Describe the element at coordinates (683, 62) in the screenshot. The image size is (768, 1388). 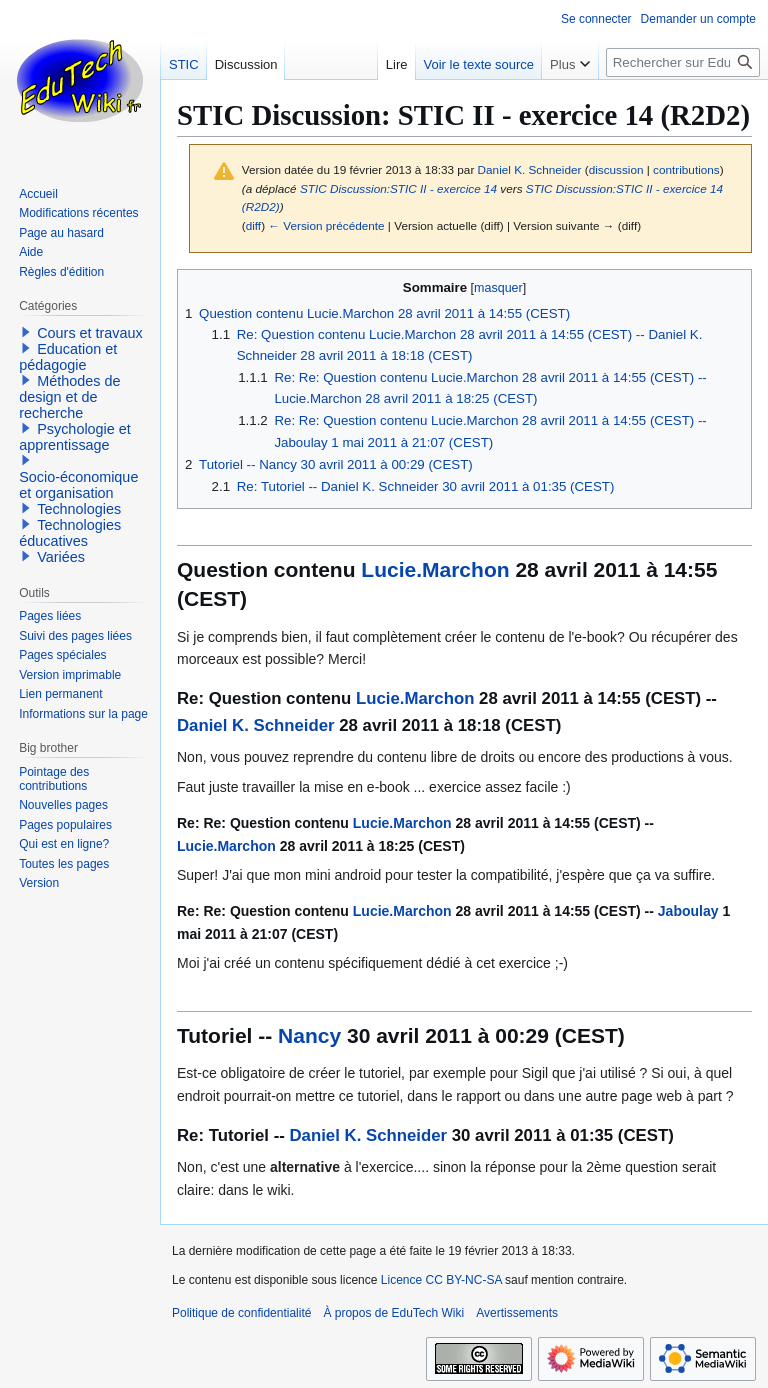
I see `[Rechercher sur EduTech Wiki]` at that location.